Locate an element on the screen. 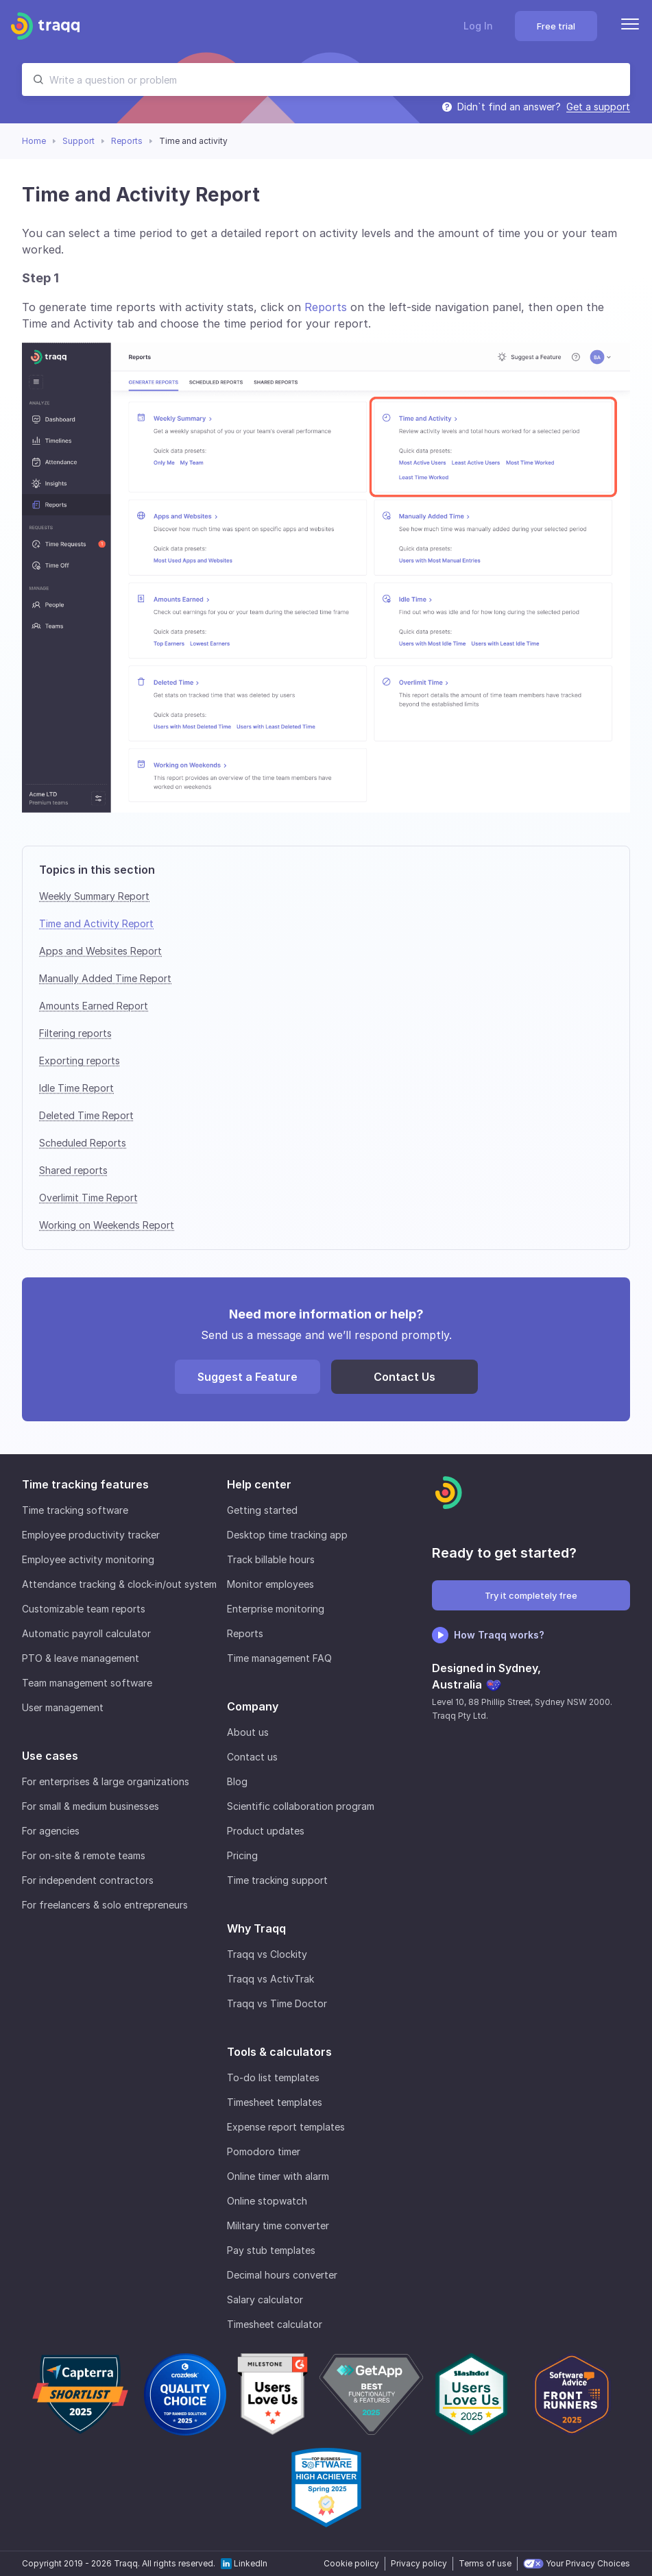 The height and width of the screenshot is (2576, 652). Desktop time tracking app is located at coordinates (287, 1535).